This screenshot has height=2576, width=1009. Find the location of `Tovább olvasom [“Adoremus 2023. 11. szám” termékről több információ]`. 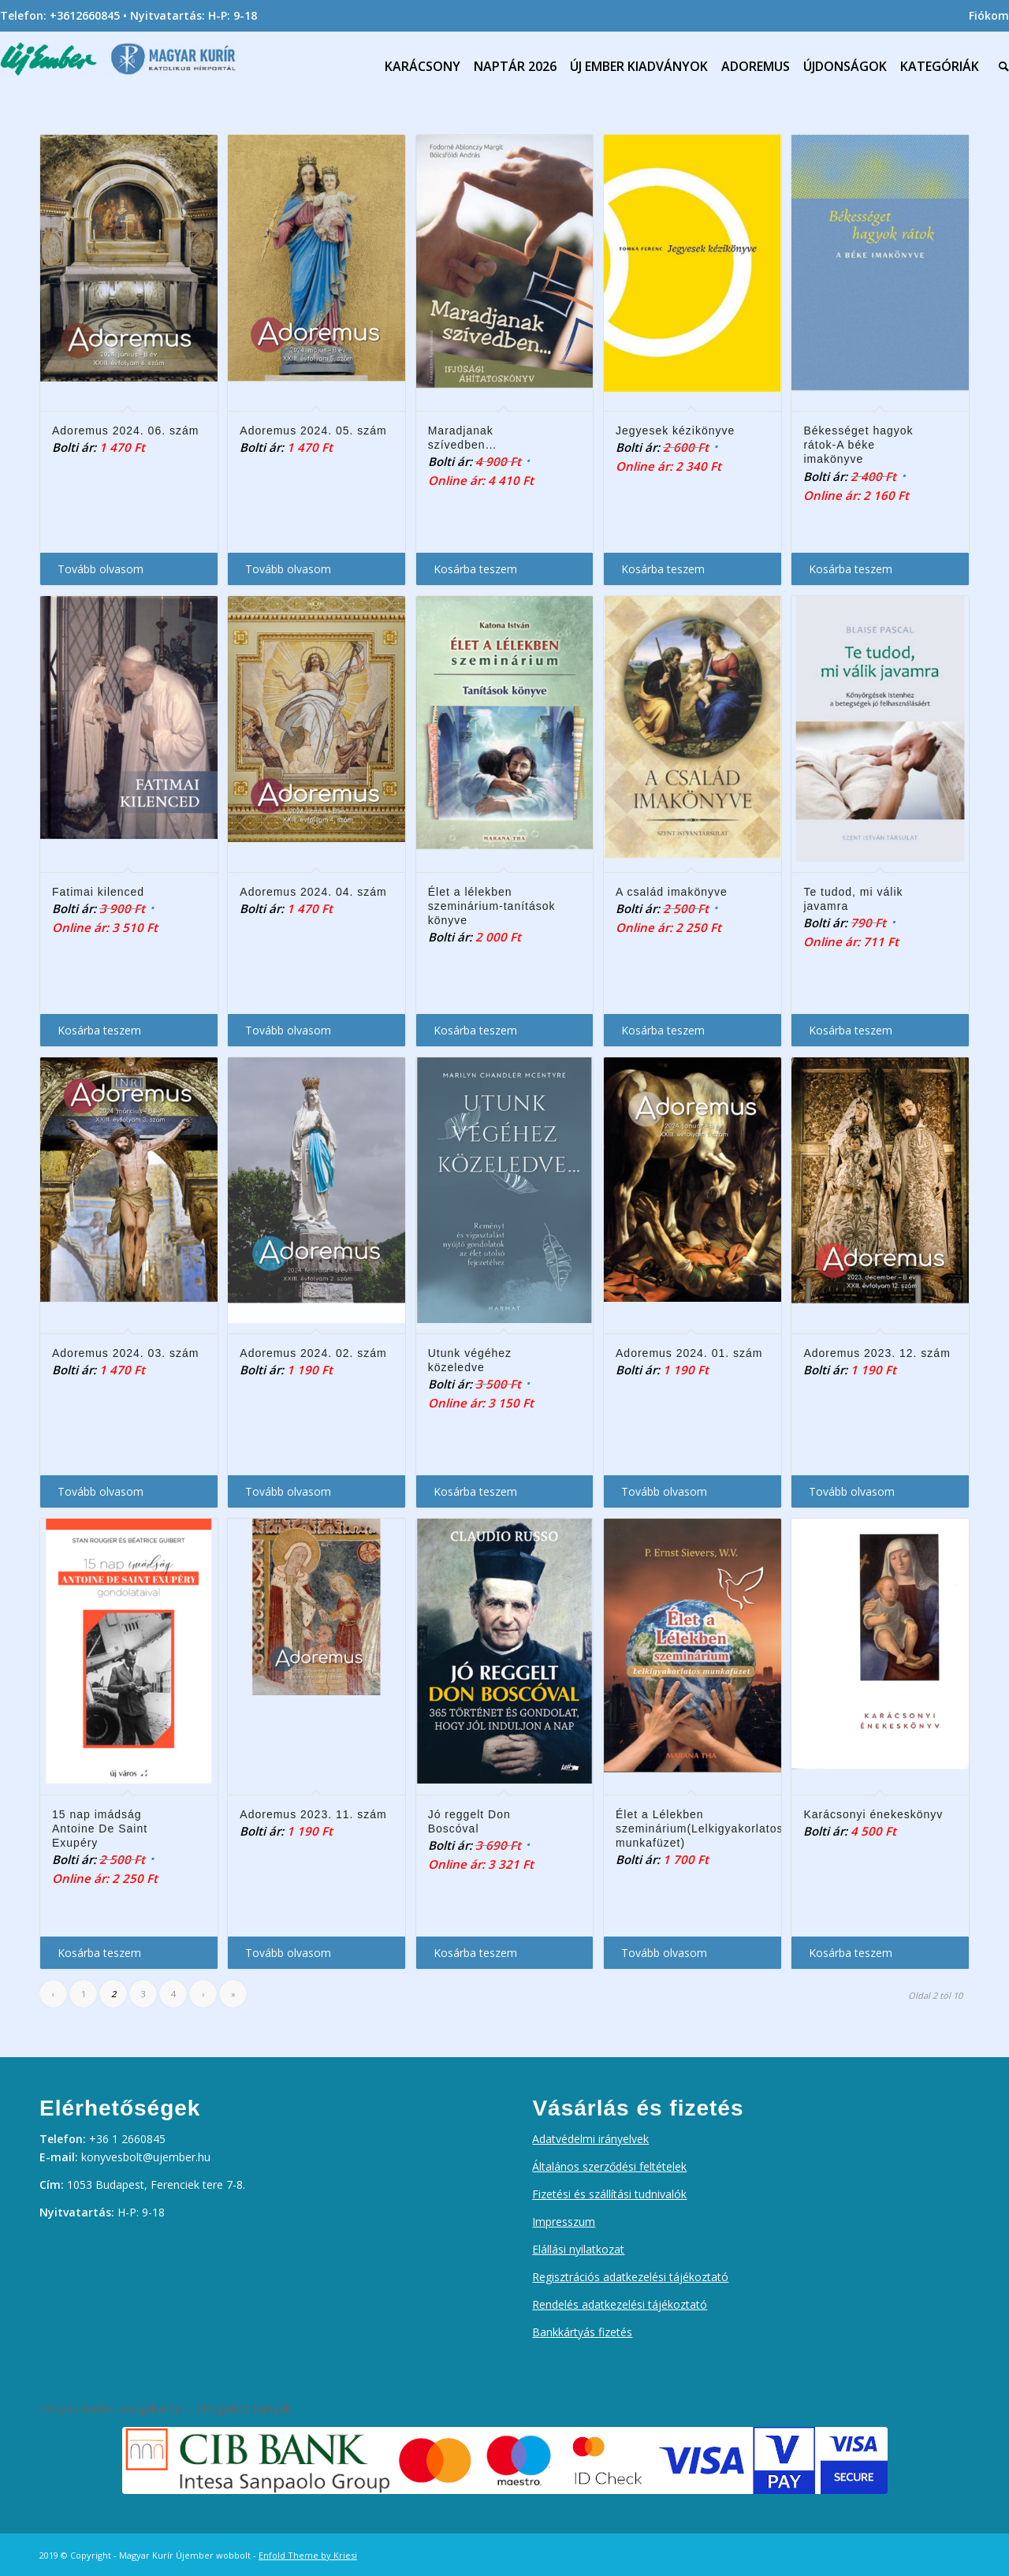

Tovább olvasom [“Adoremus 2023. 11. szám” termékről több információ] is located at coordinates (288, 1952).